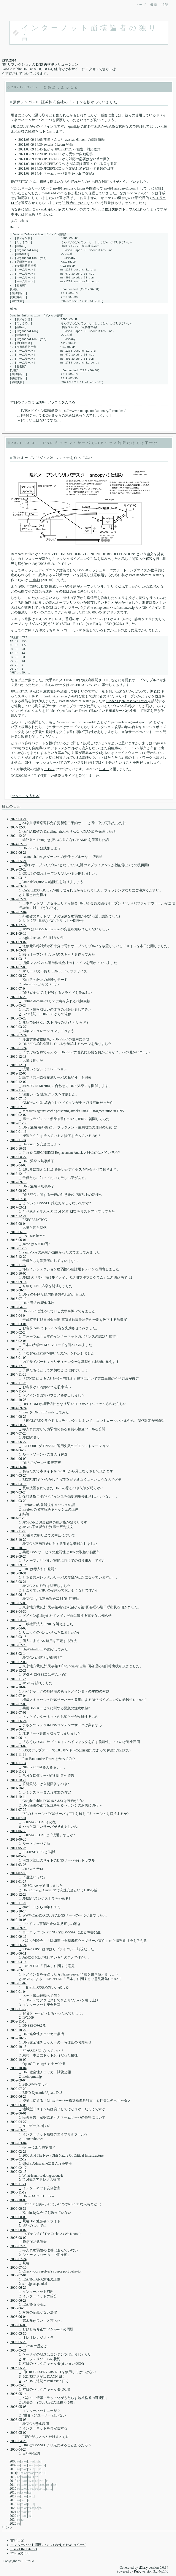 This screenshot has height=2576, width=176. Describe the element at coordinates (18, 1090) in the screenshot. I see `2019-11-30` at that location.